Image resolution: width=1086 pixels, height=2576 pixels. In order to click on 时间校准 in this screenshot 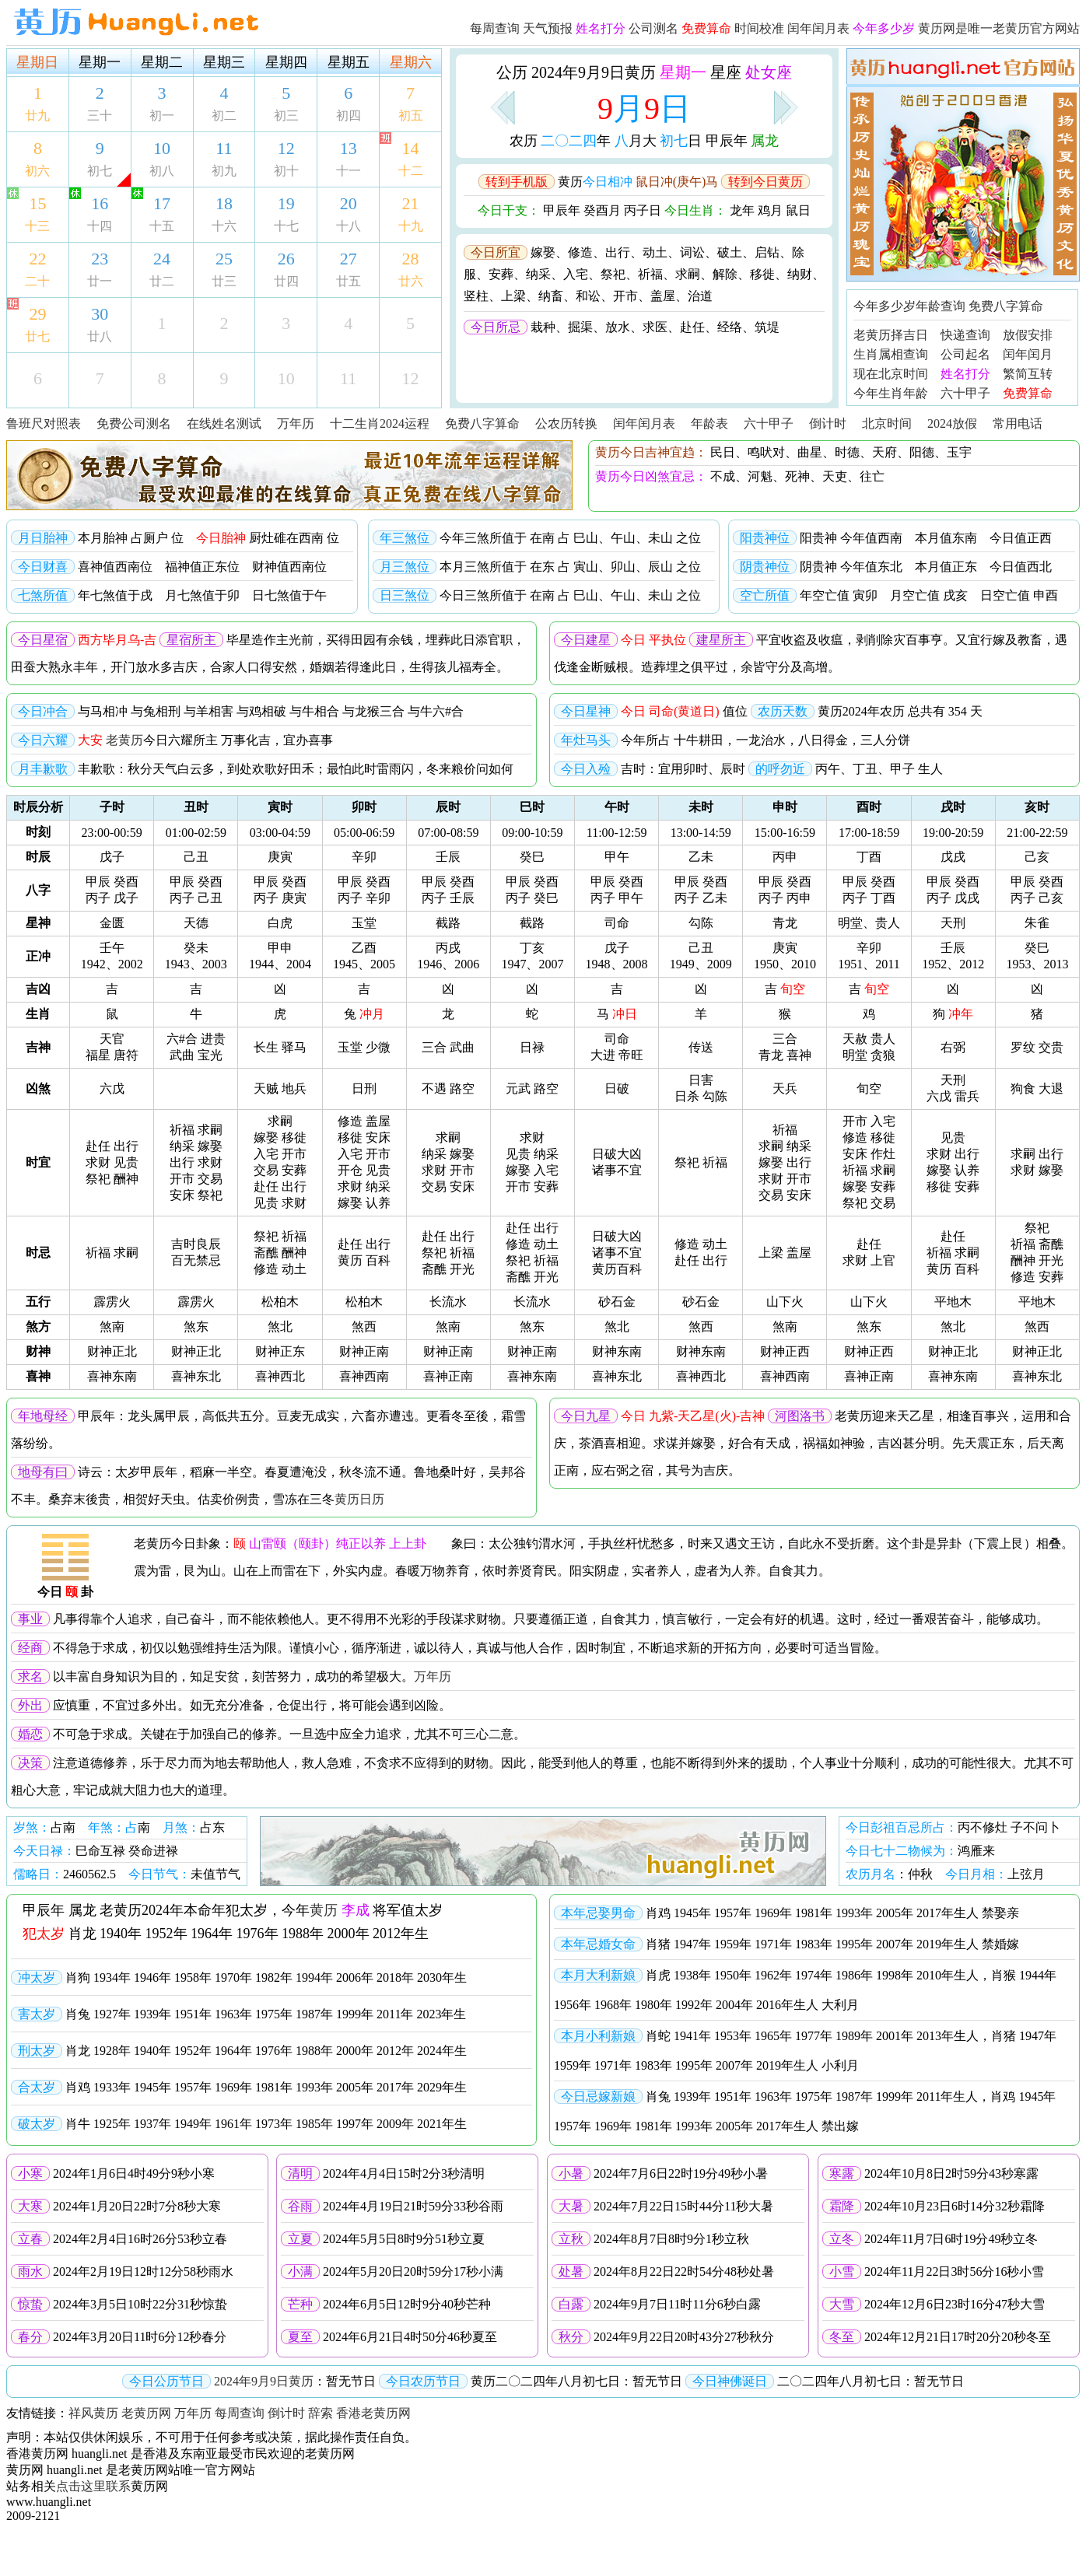, I will do `click(759, 28)`.